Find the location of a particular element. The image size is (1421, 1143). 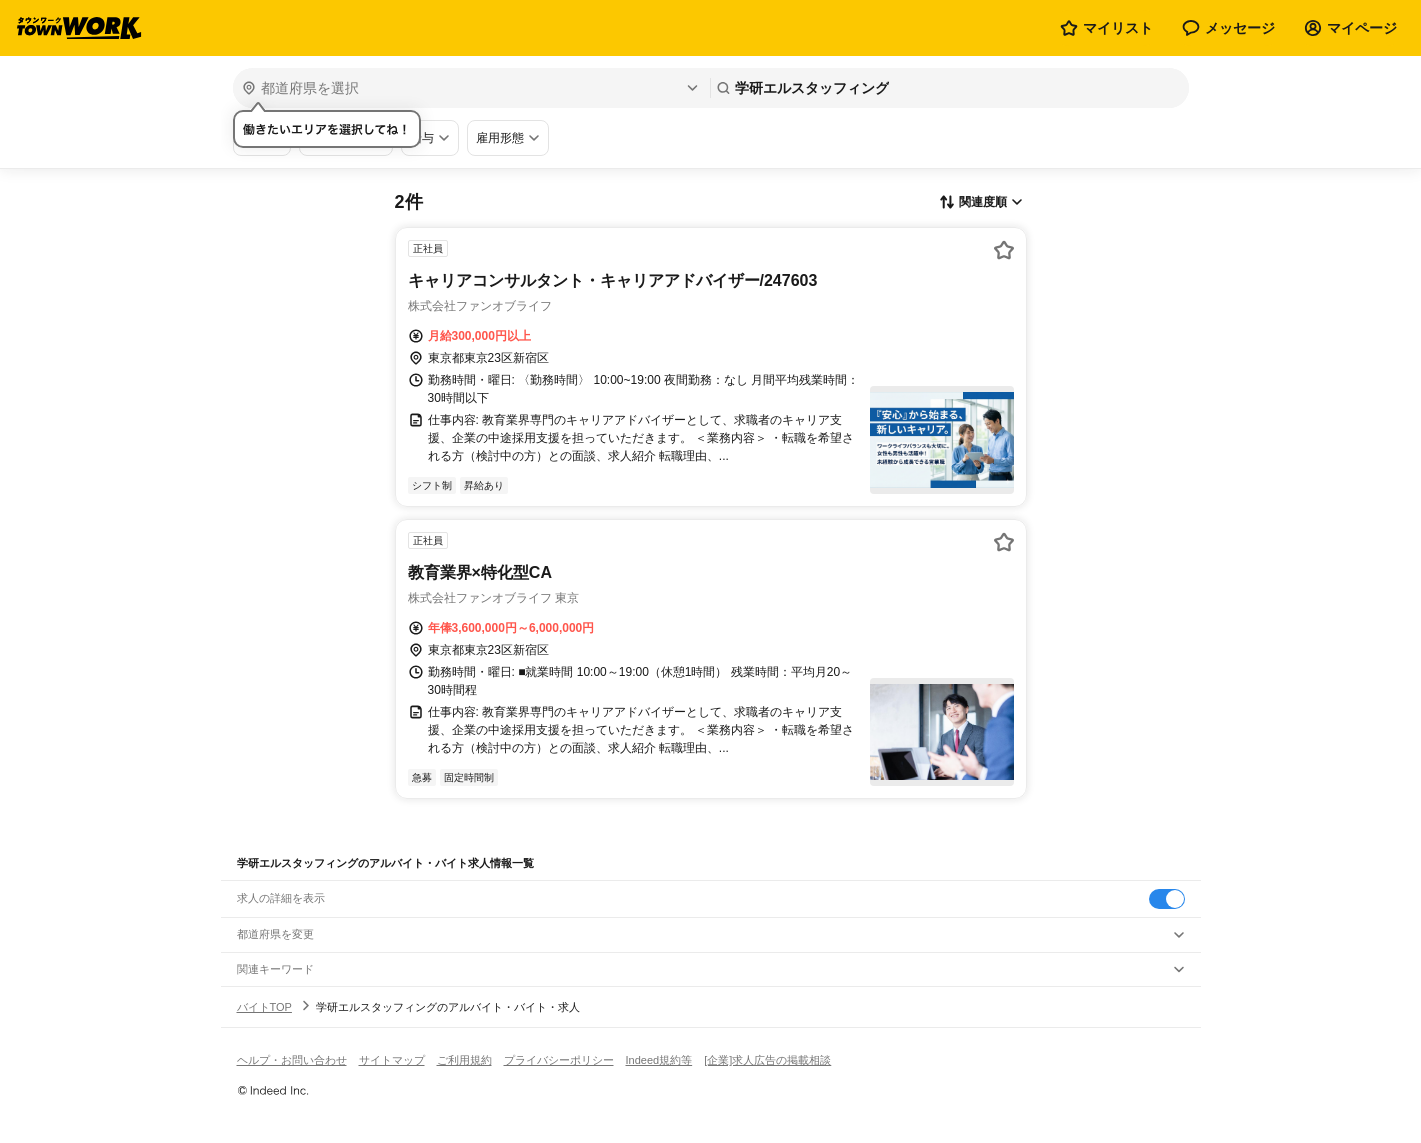

Indeed規約等 is located at coordinates (659, 1060).